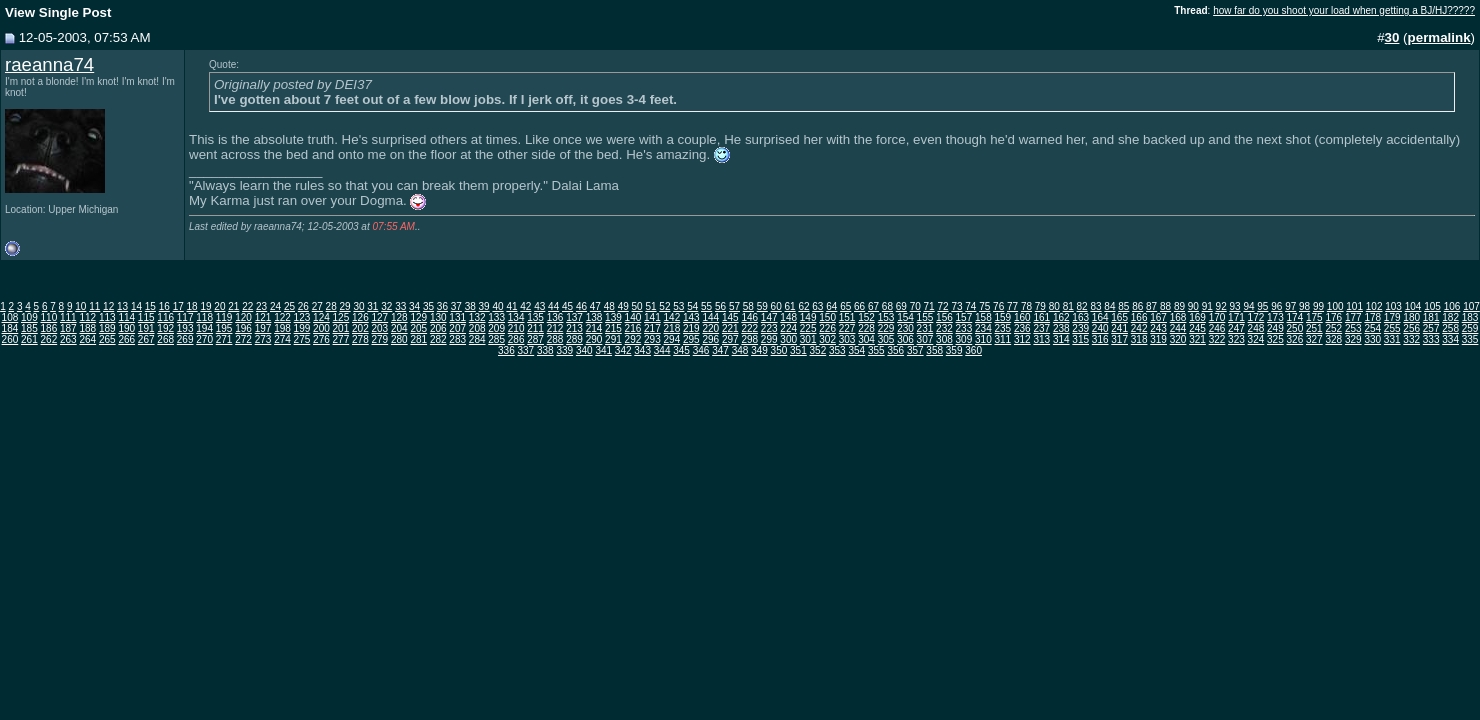 The image size is (1480, 720). I want to click on 13, so click(122, 306).